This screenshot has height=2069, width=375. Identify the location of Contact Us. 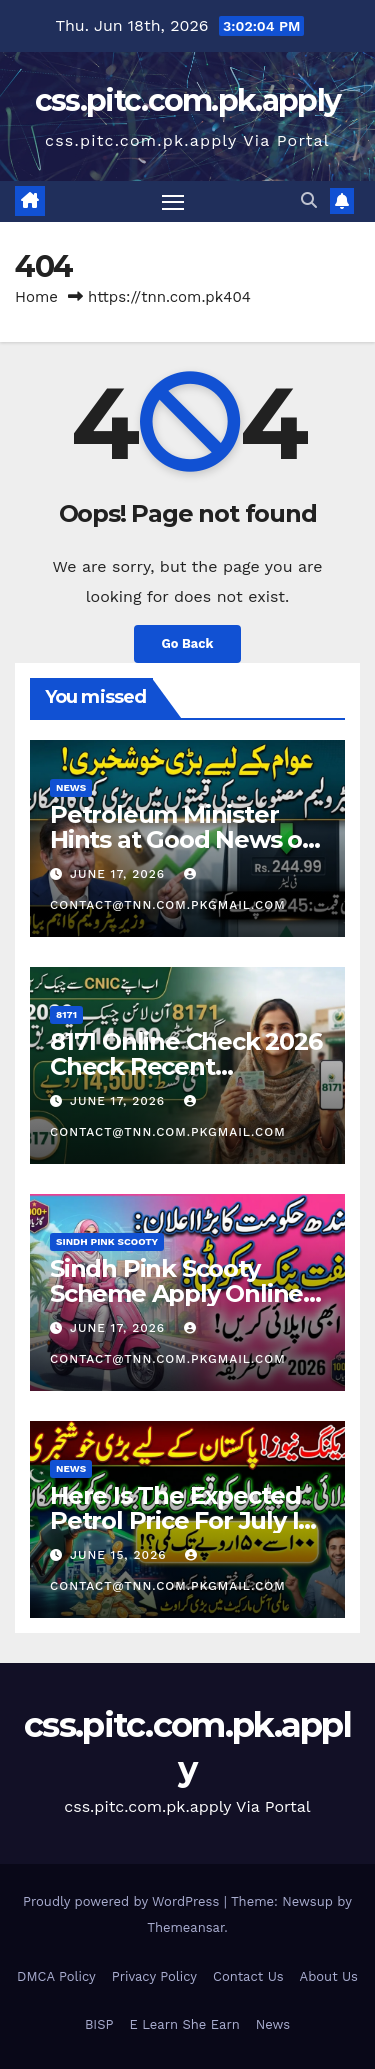
(248, 1976).